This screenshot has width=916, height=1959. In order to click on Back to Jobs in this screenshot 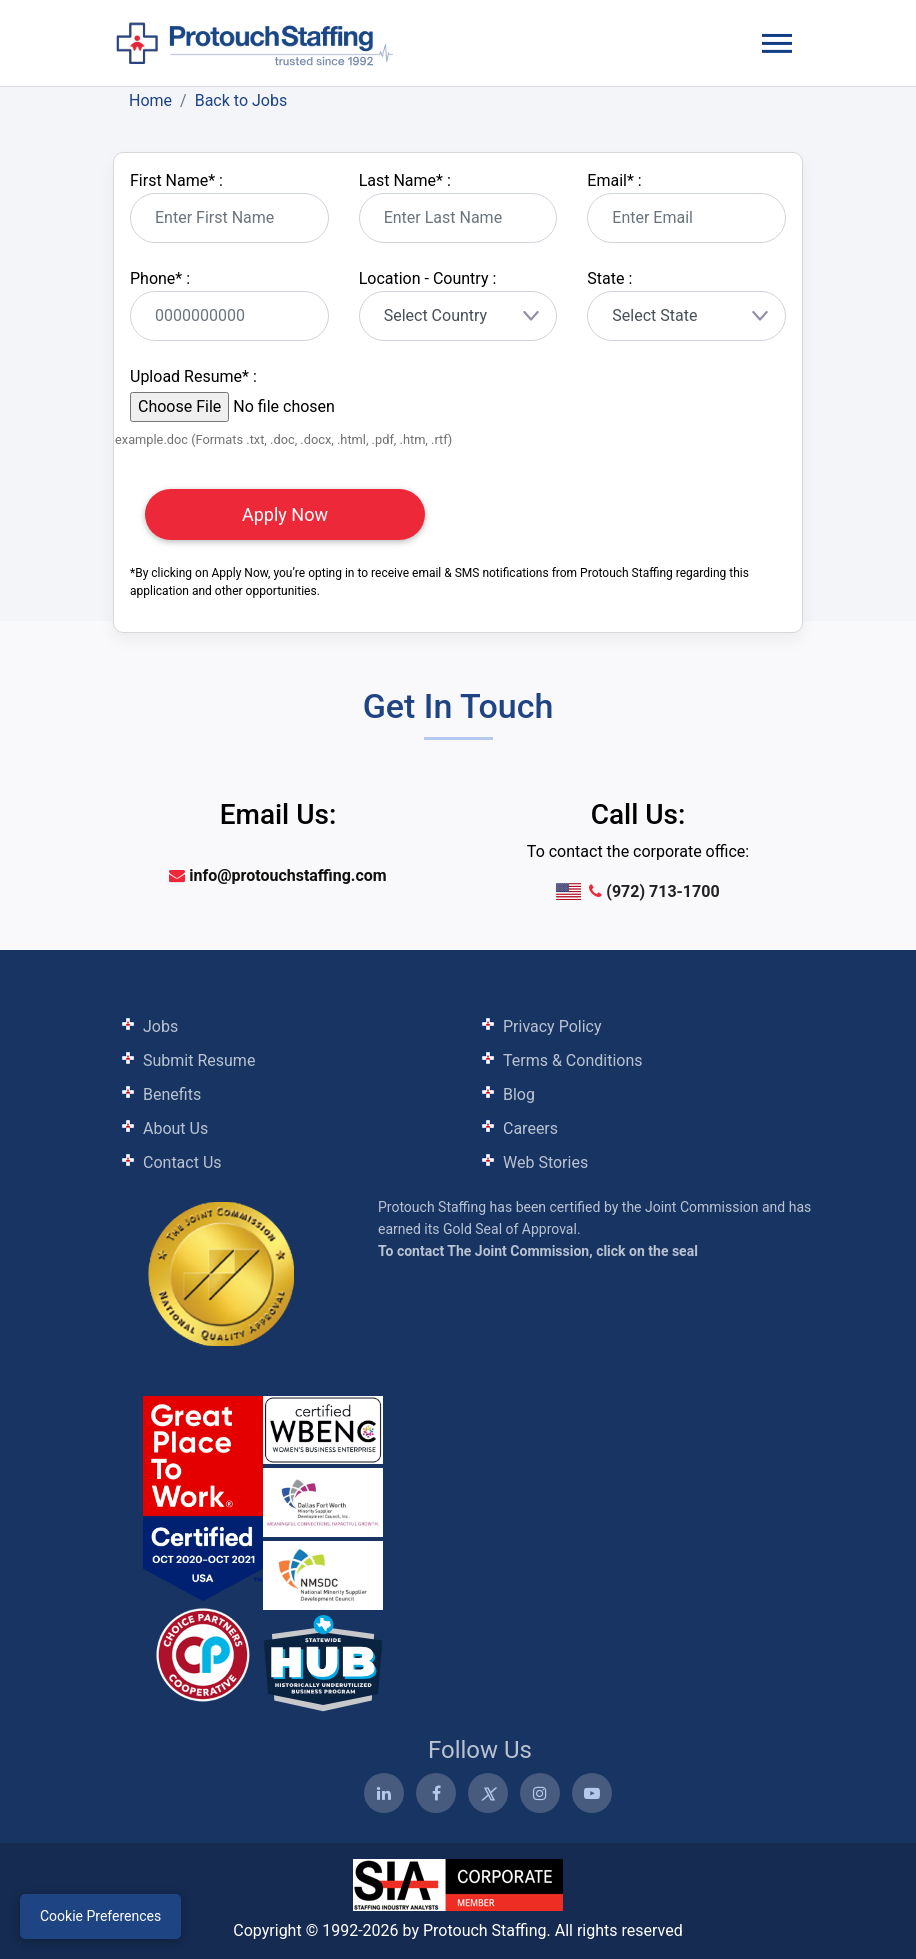, I will do `click(241, 100)`.